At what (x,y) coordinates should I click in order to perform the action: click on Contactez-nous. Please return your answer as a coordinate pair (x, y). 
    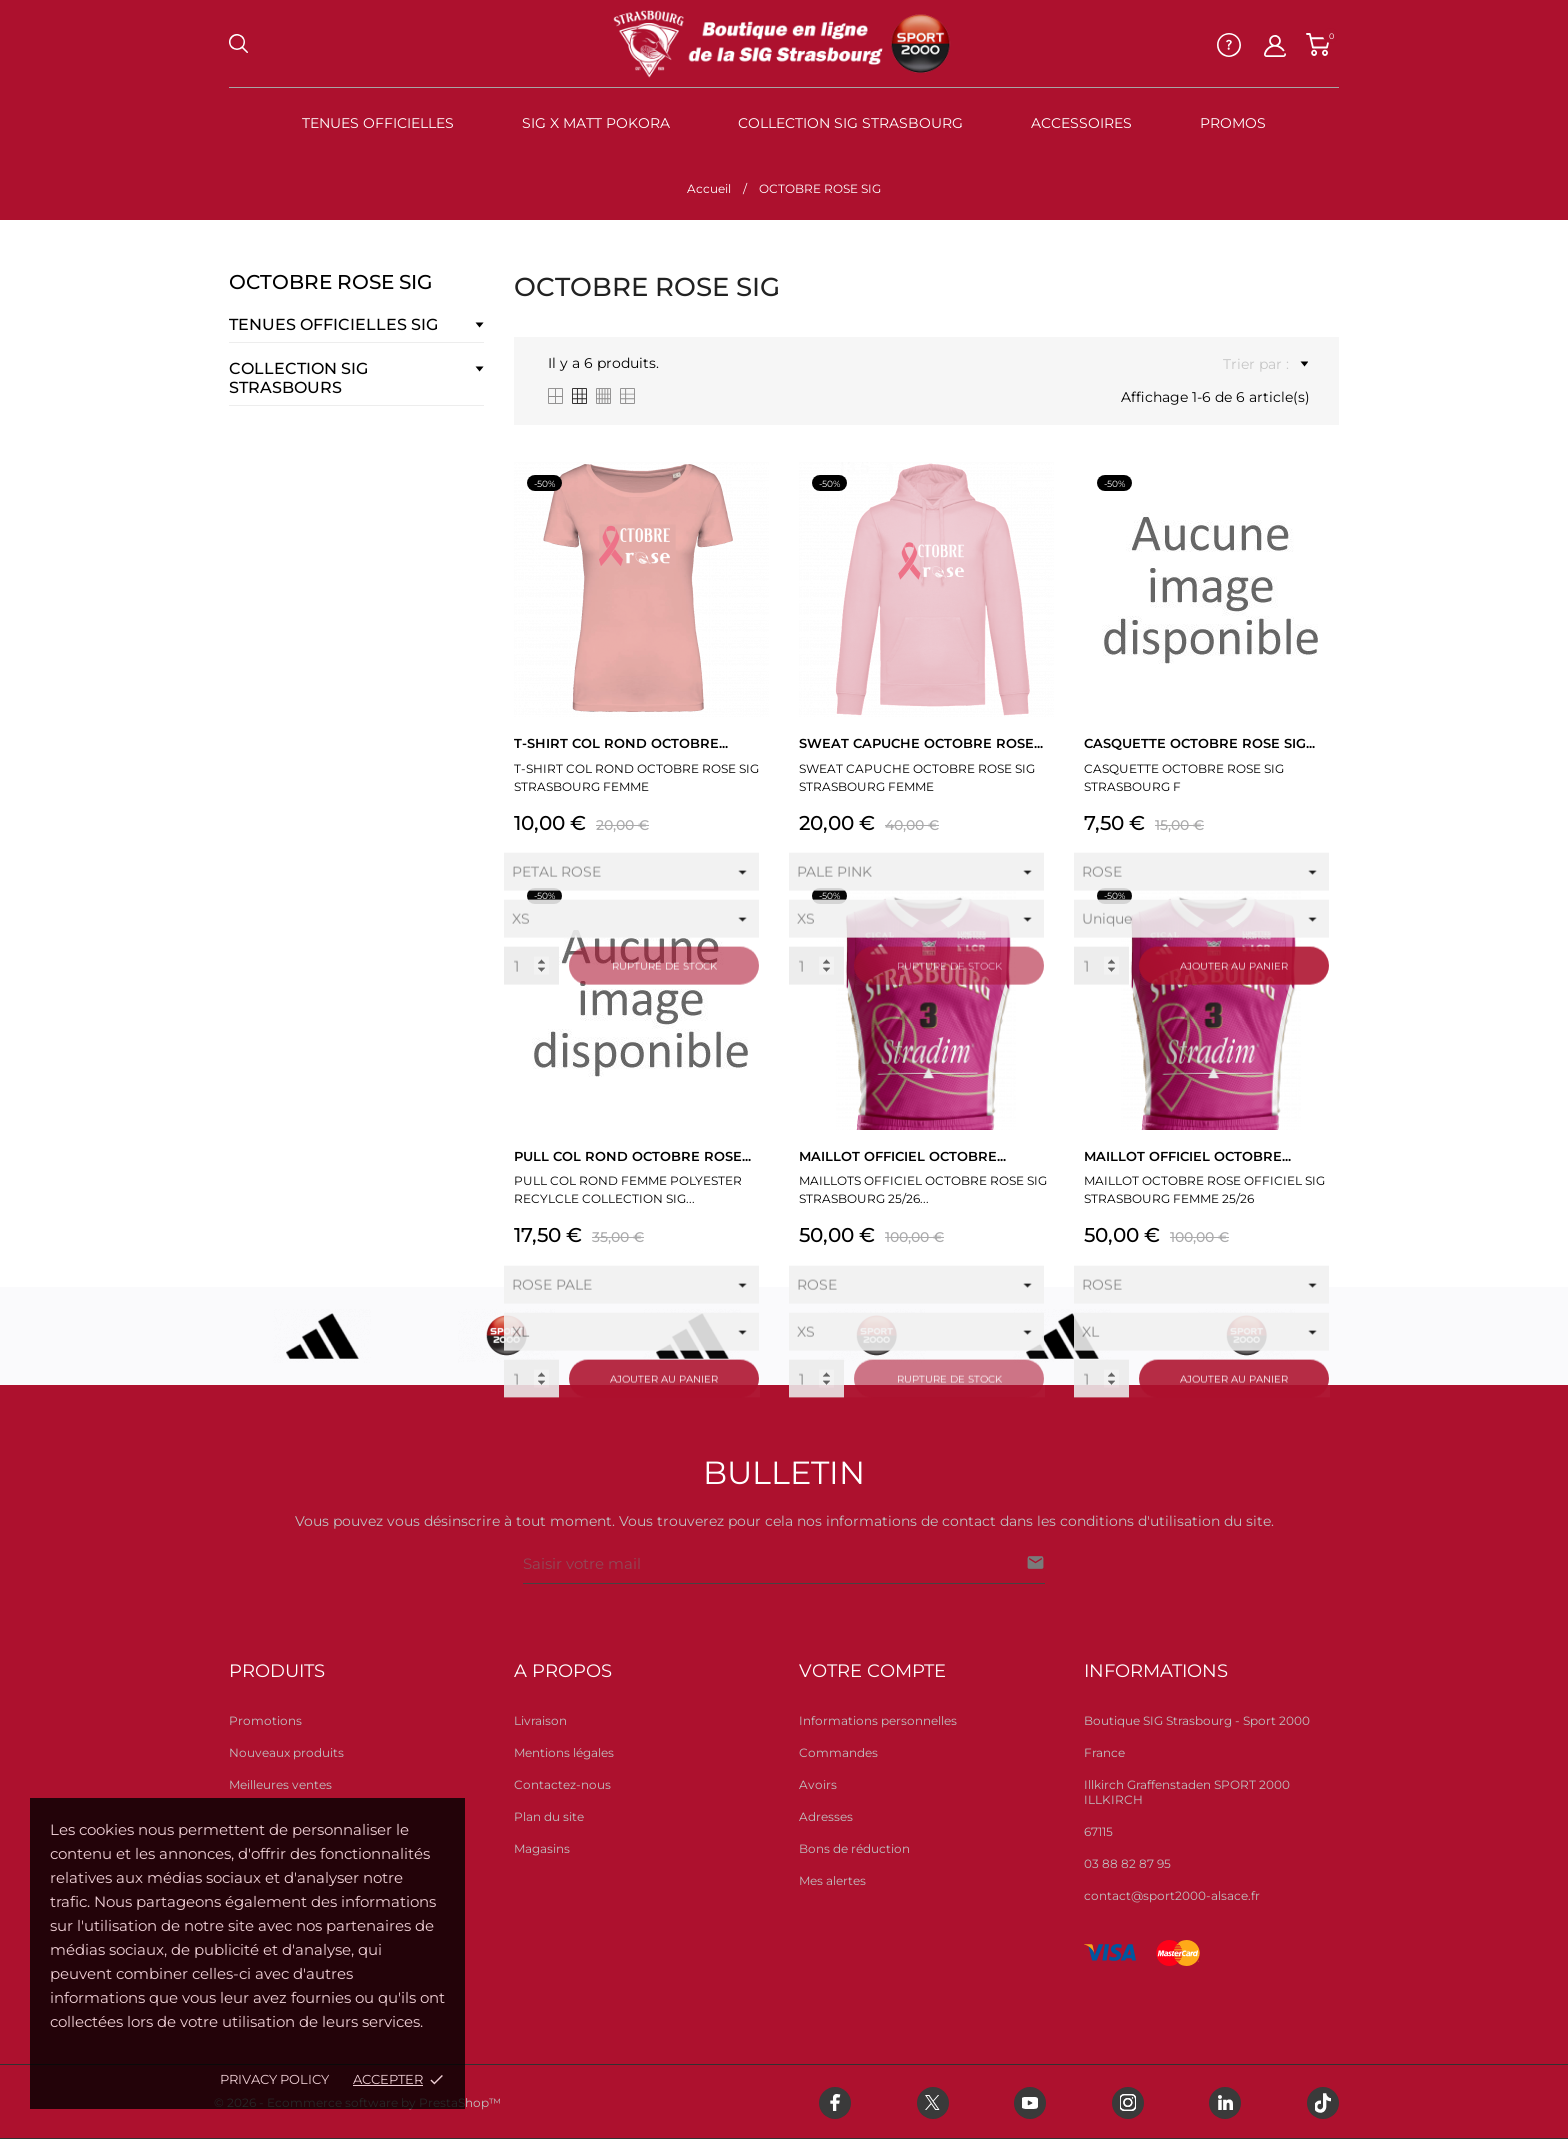
    Looking at the image, I should click on (562, 1784).